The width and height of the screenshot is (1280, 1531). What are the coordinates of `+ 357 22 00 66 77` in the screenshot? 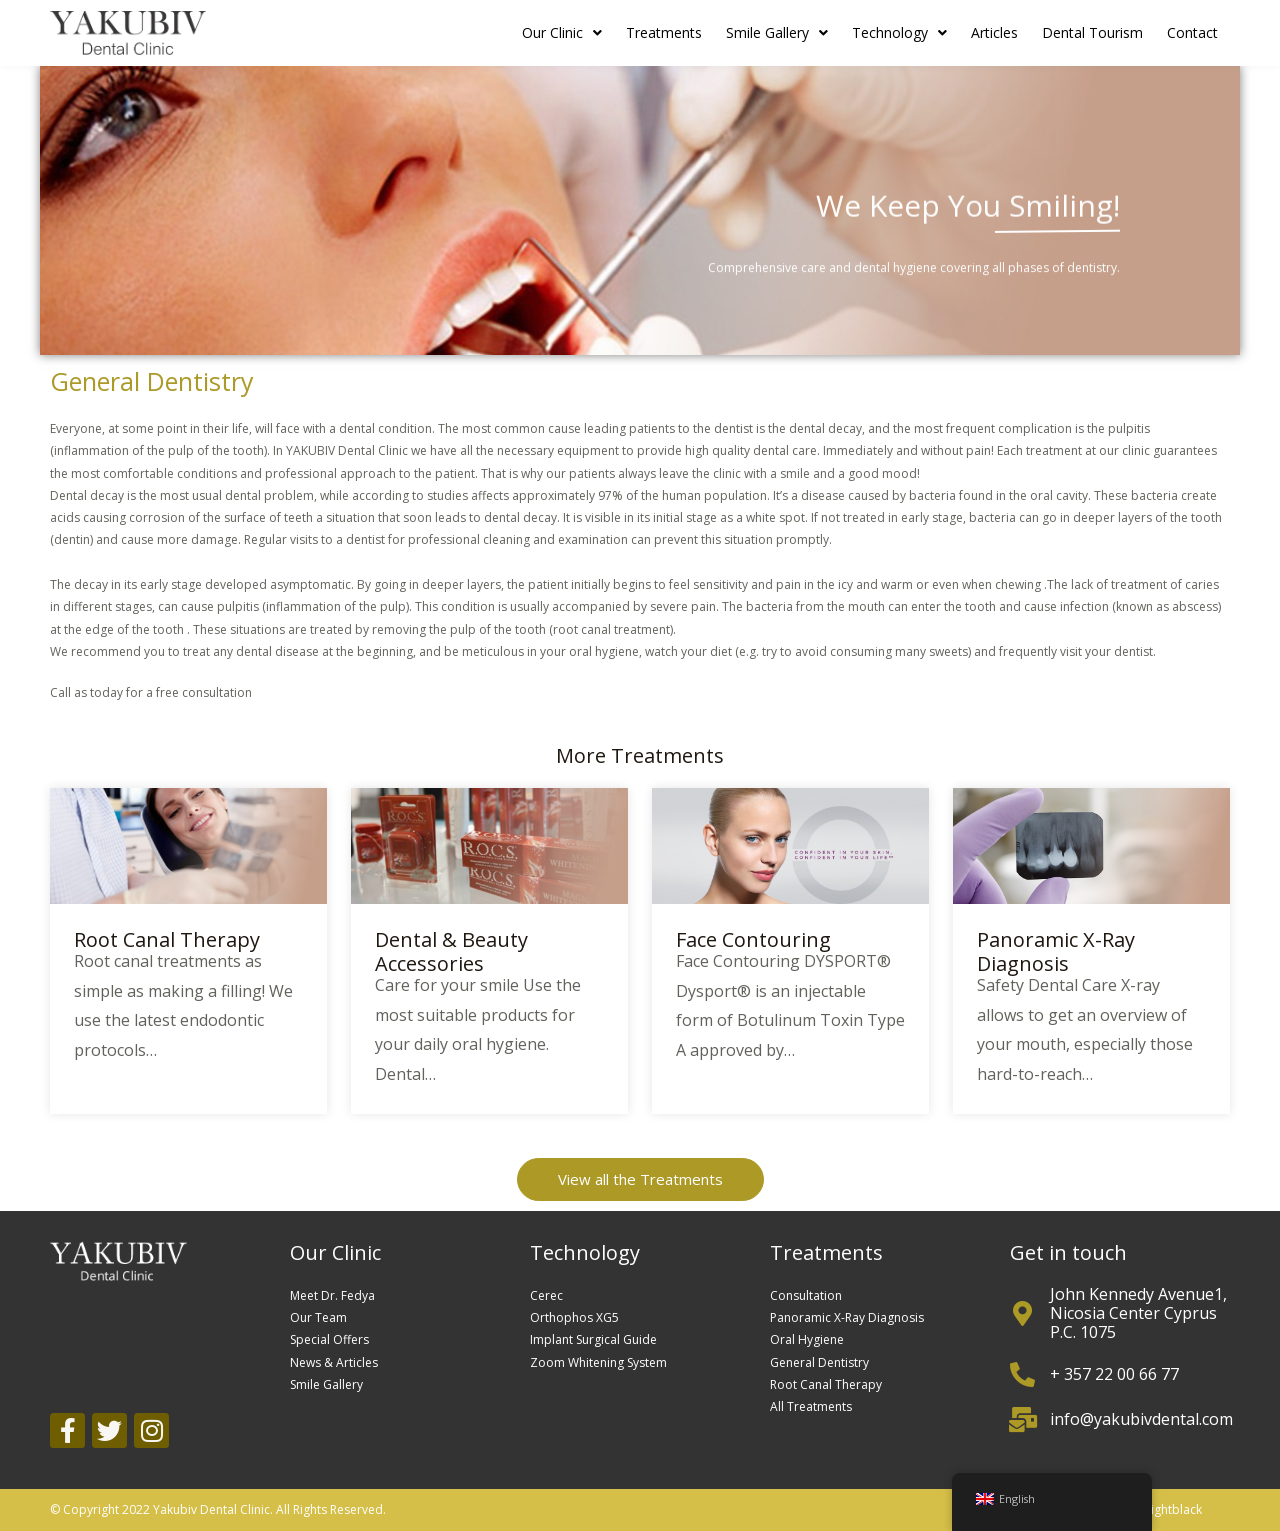 It's located at (1114, 1374).